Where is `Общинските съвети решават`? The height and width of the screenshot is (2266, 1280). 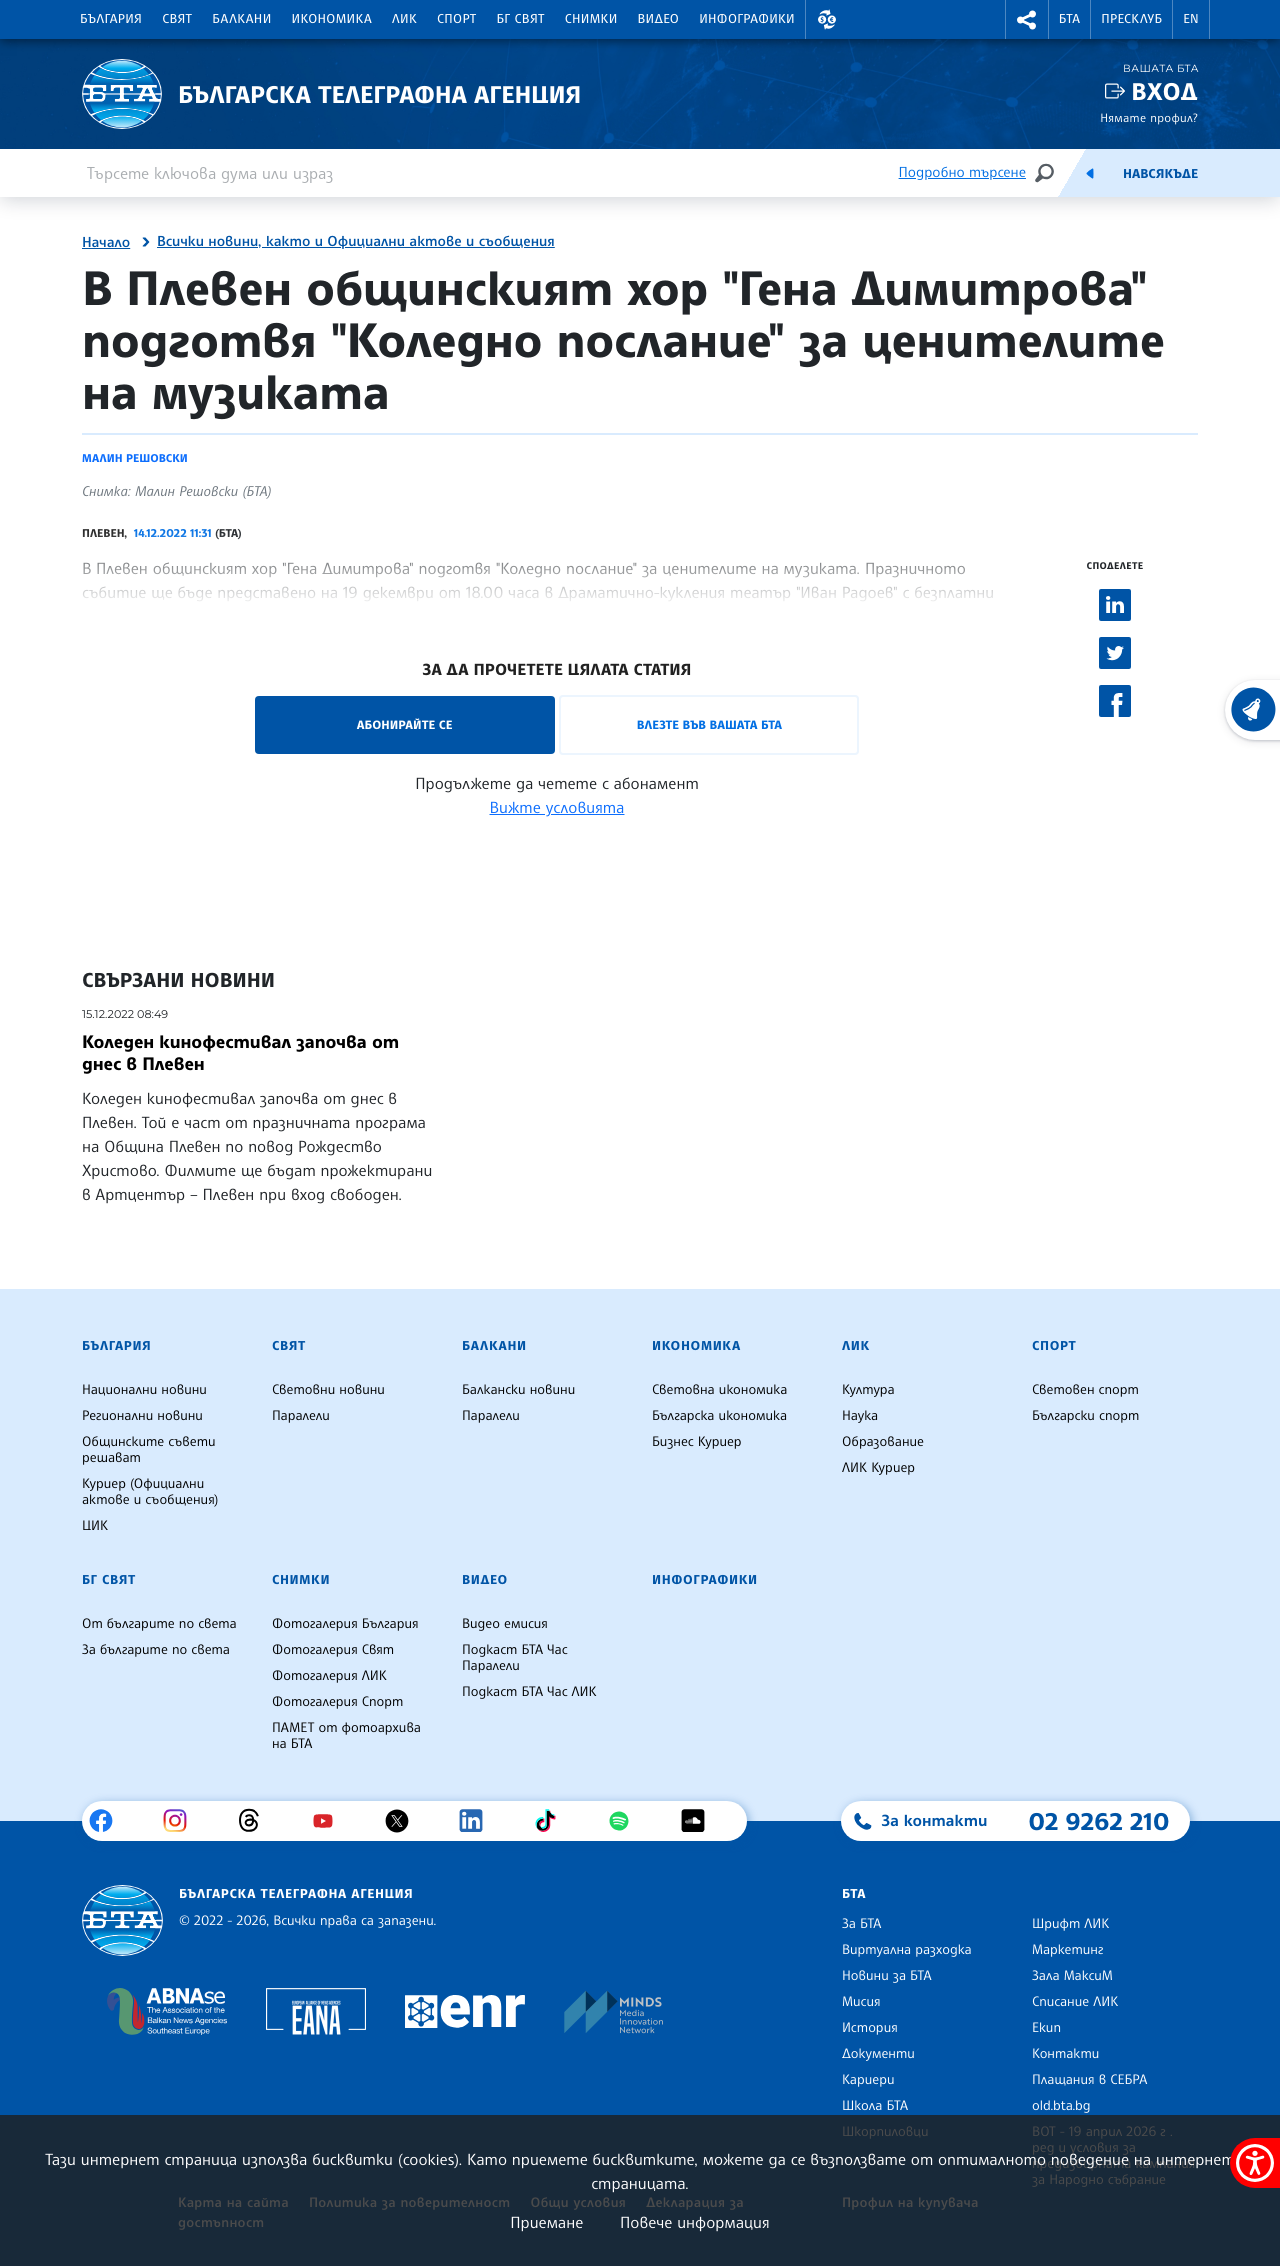 Общинските съвети решават is located at coordinates (149, 1450).